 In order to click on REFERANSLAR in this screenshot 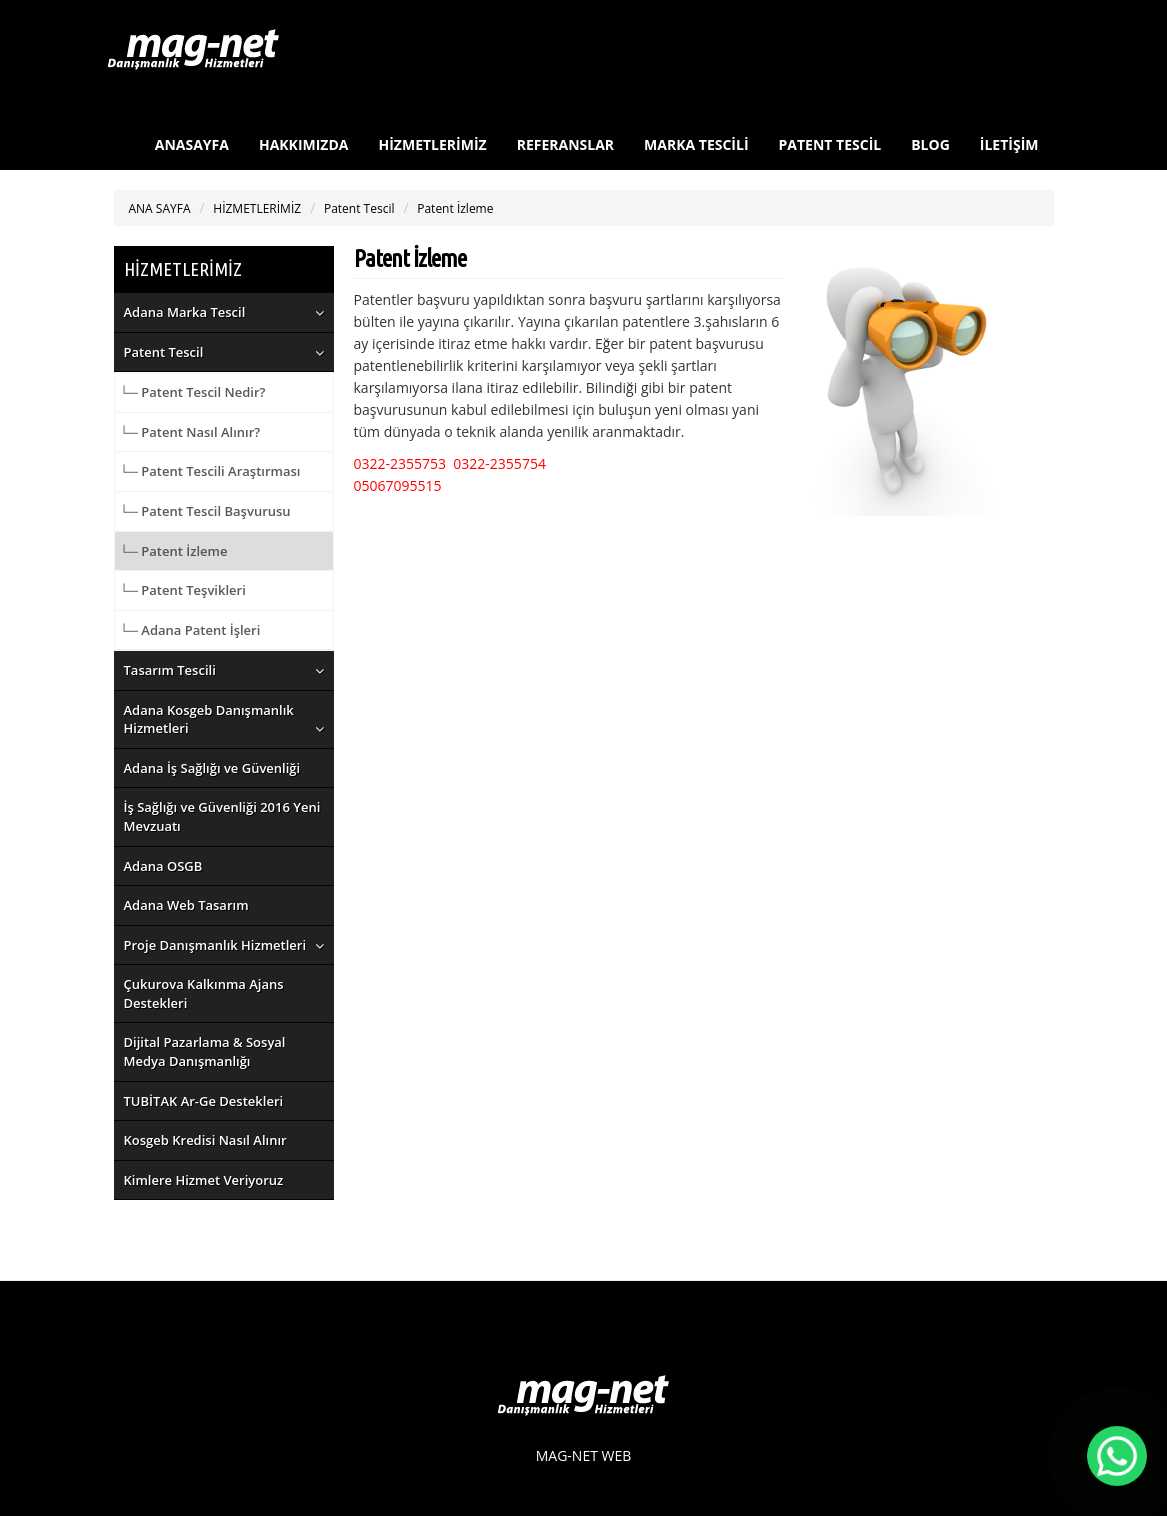, I will do `click(565, 144)`.